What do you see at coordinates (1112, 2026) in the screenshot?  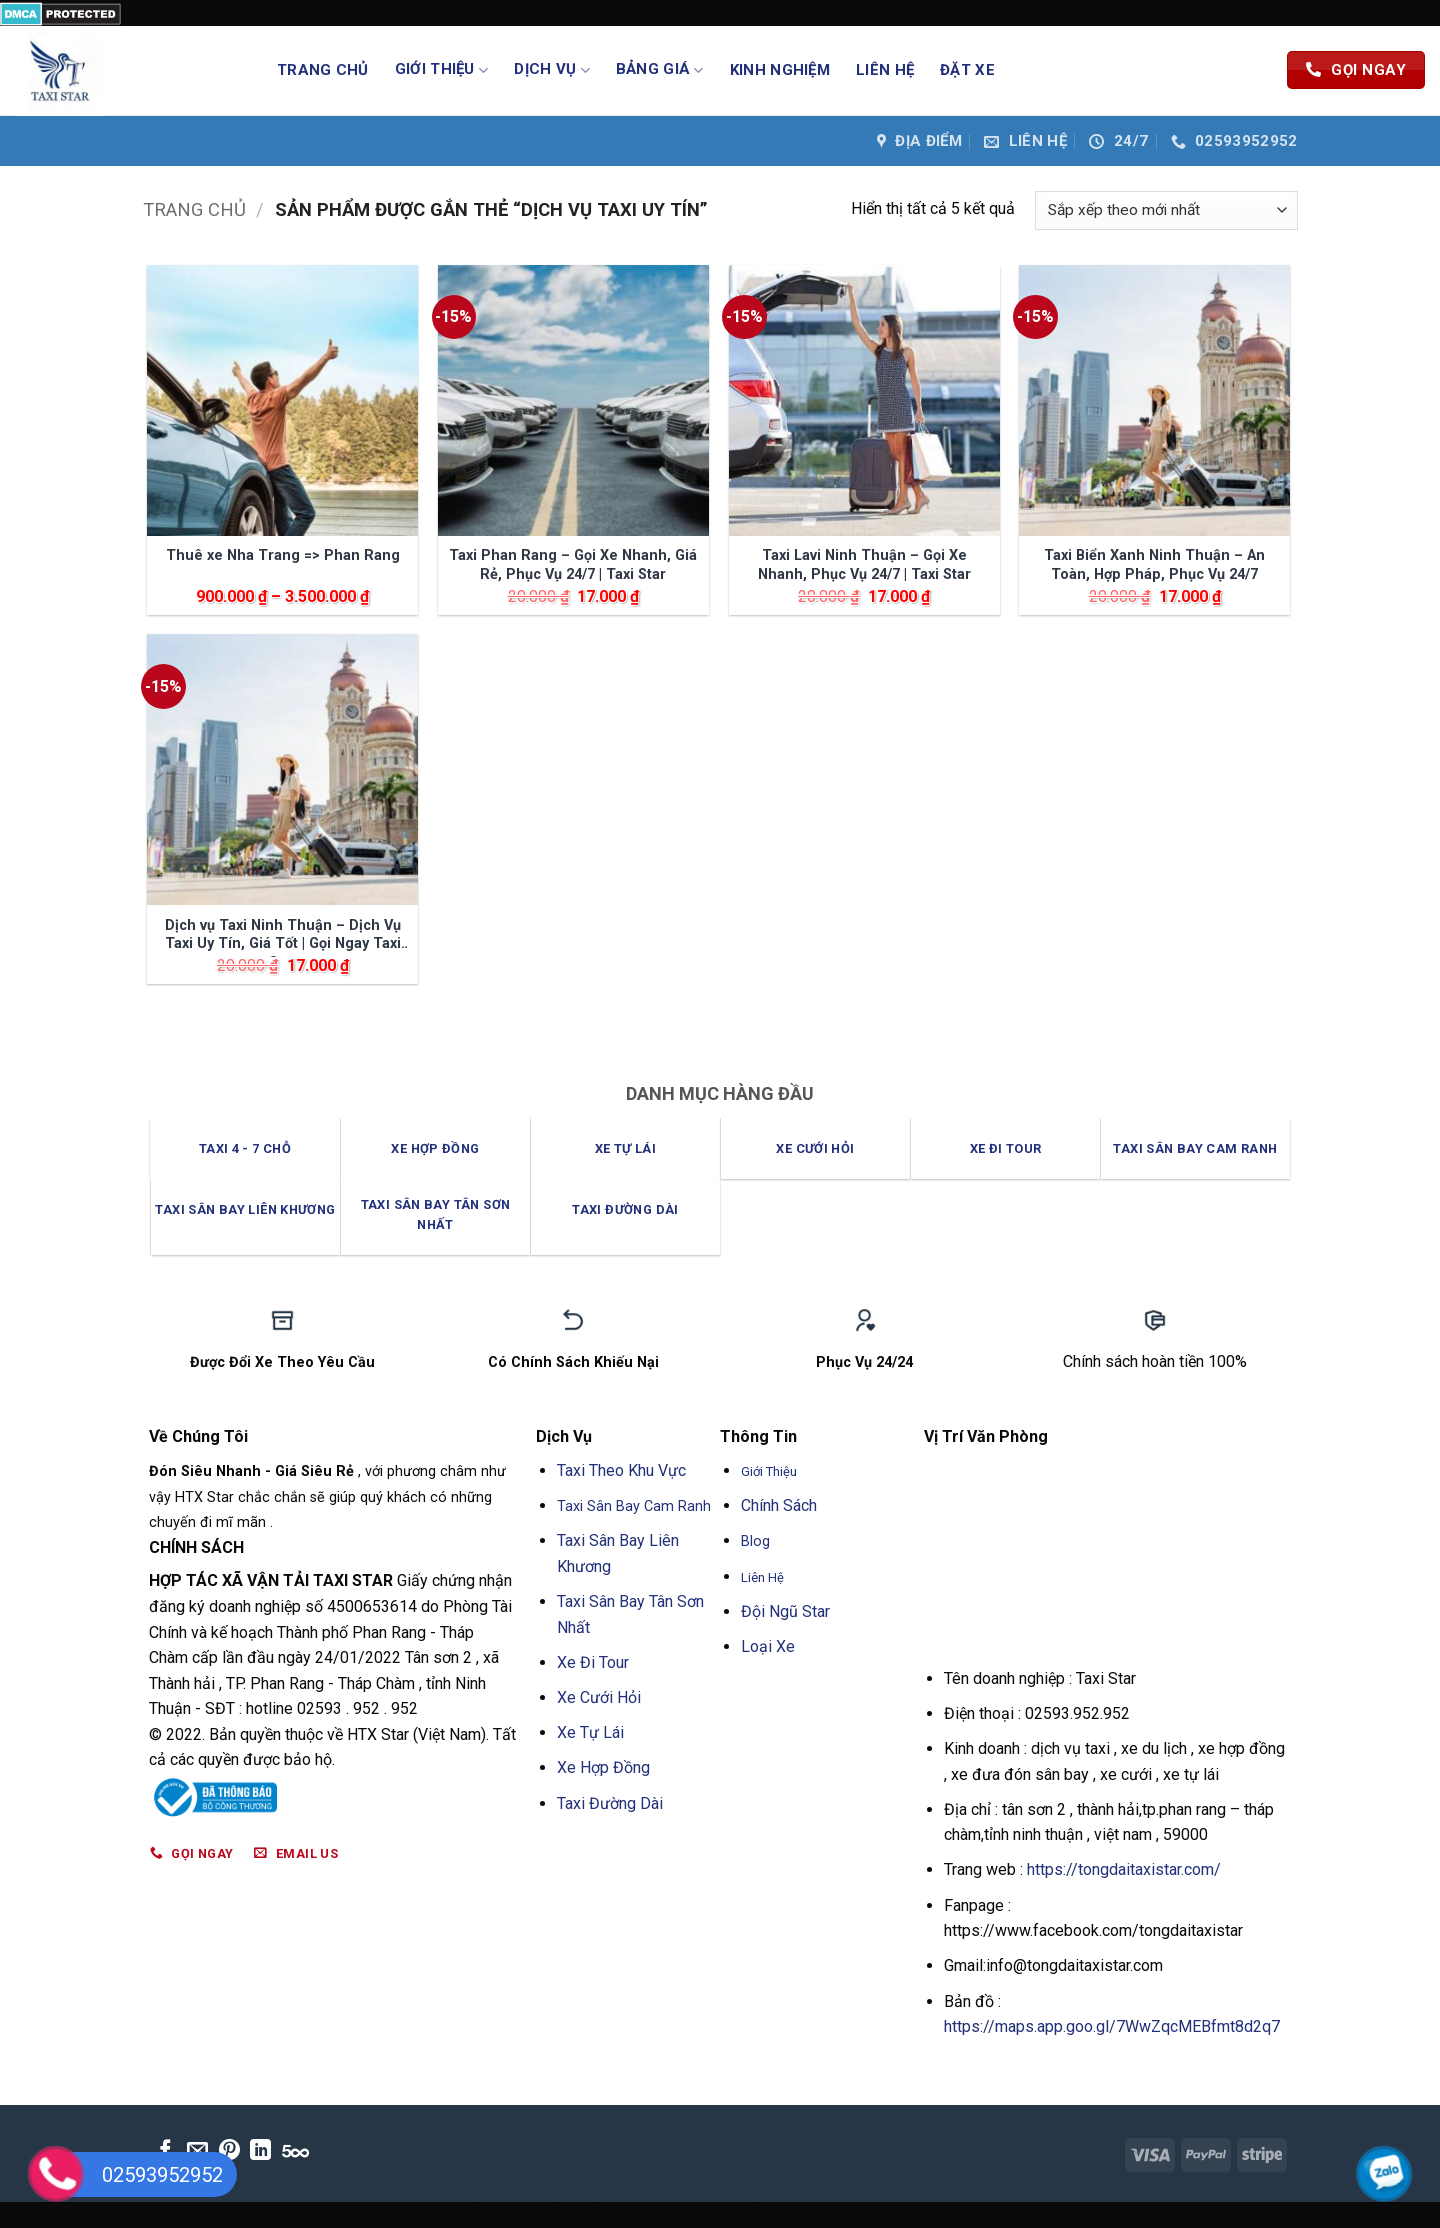 I see `https://maps.app.goo.gl/7WwZqcMEBfmt8d2q7` at bounding box center [1112, 2026].